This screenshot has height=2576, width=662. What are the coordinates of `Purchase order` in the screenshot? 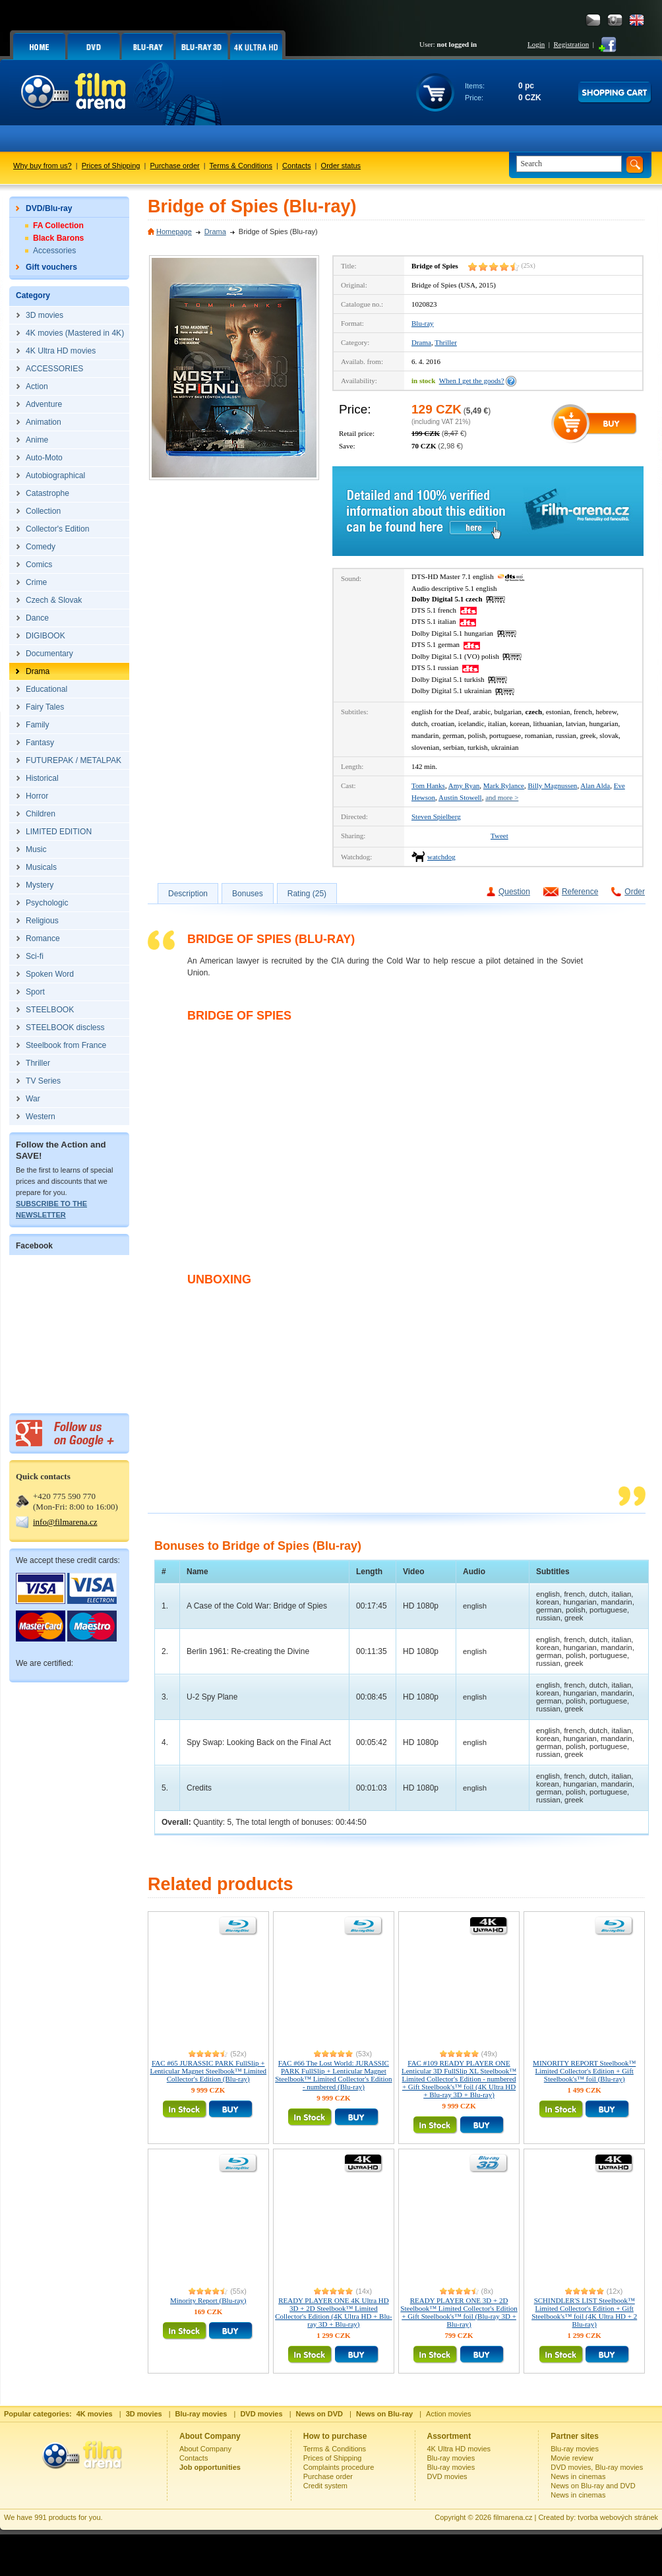 It's located at (175, 165).